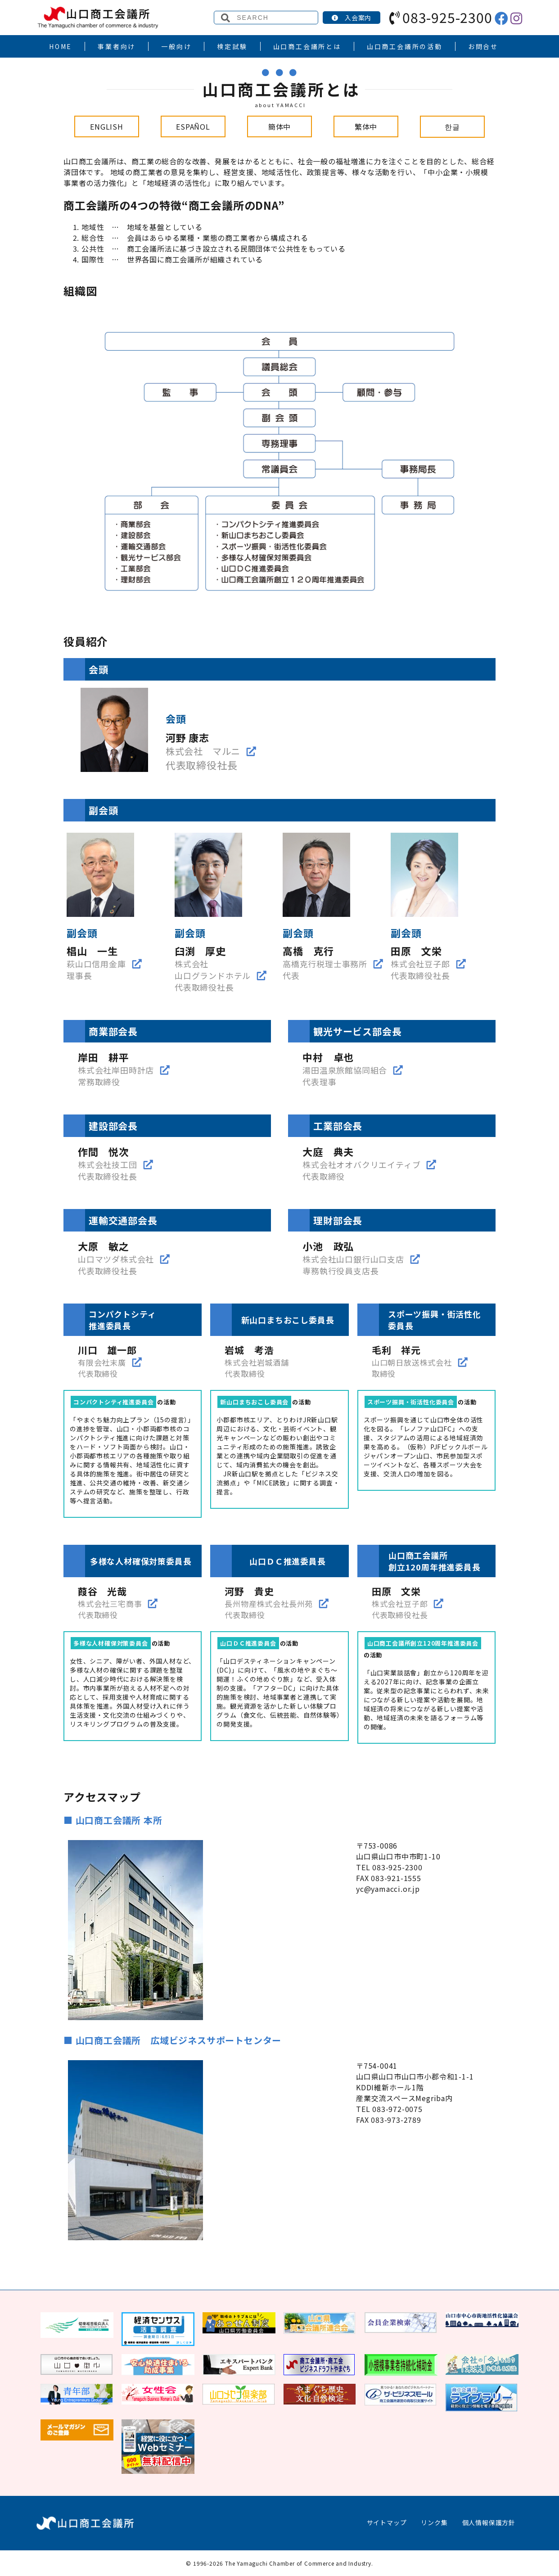 Image resolution: width=559 pixels, height=2576 pixels. What do you see at coordinates (116, 46) in the screenshot?
I see `事業者向け` at bounding box center [116, 46].